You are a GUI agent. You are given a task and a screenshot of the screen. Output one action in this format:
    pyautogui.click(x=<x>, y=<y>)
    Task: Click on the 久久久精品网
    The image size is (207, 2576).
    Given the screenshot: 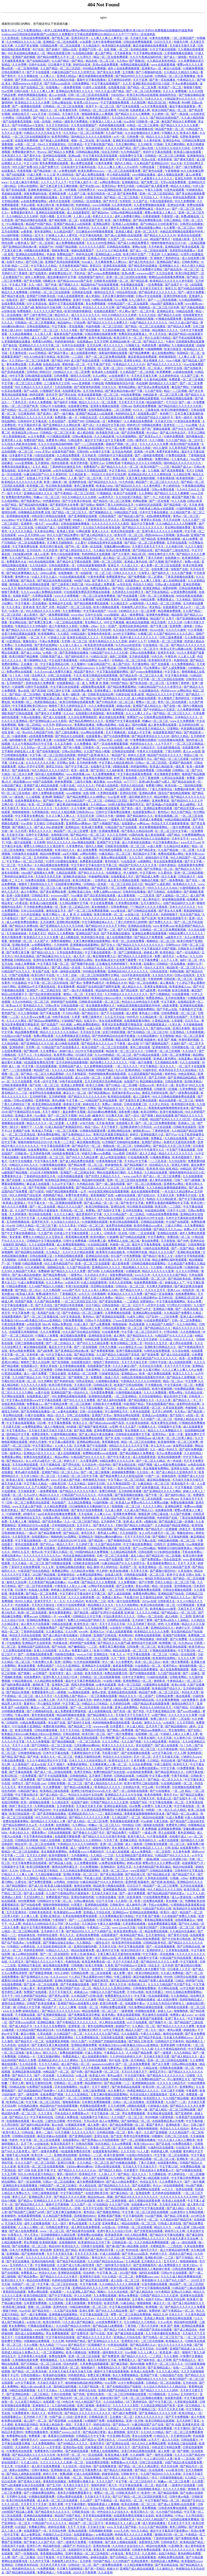 What is the action you would take?
    pyautogui.click(x=52, y=1290)
    